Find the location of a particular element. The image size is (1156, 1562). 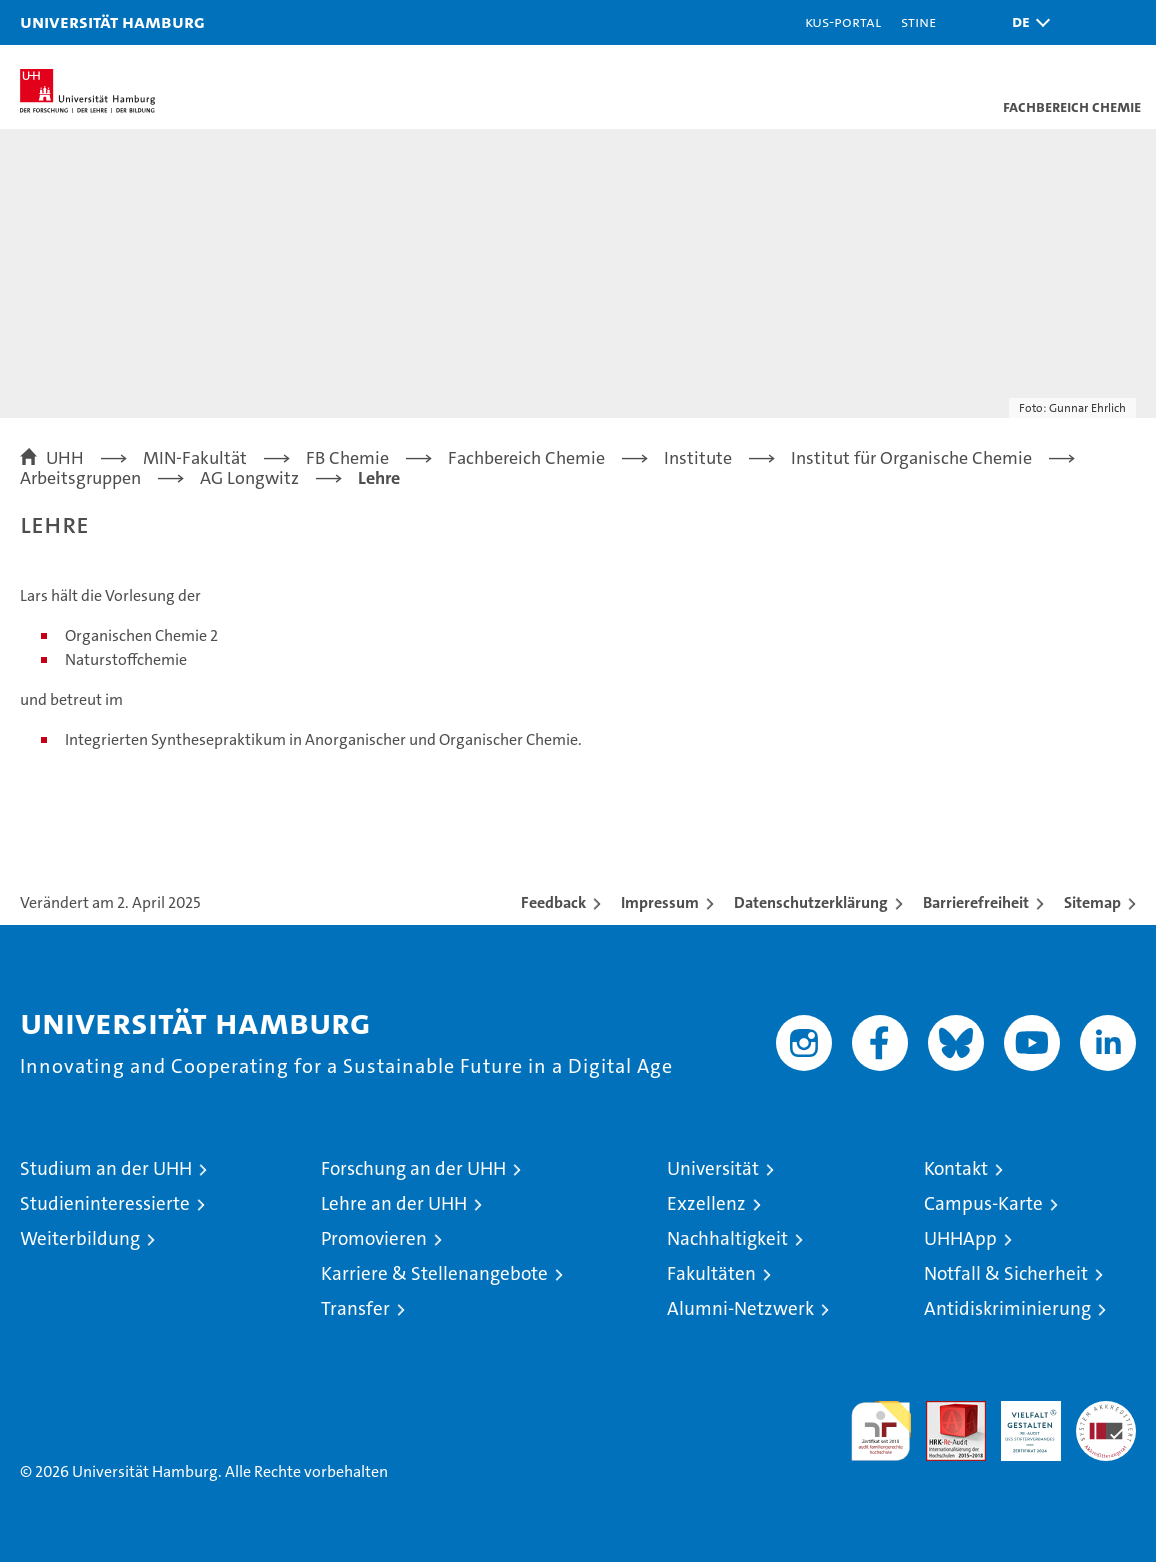

Sitemap is located at coordinates (1092, 902).